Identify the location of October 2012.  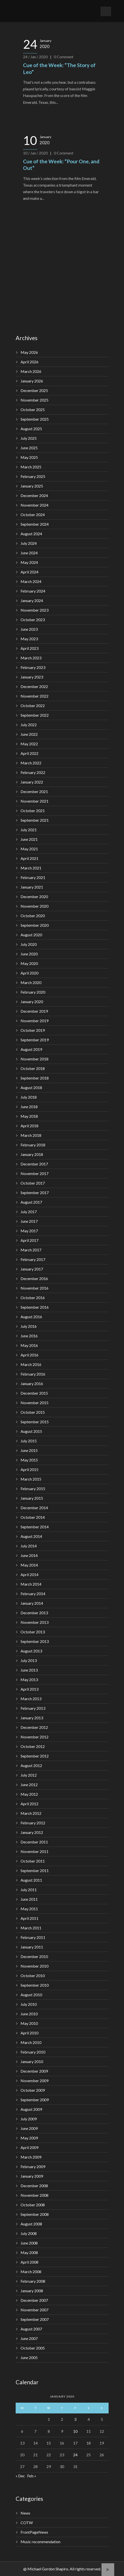
(33, 1746).